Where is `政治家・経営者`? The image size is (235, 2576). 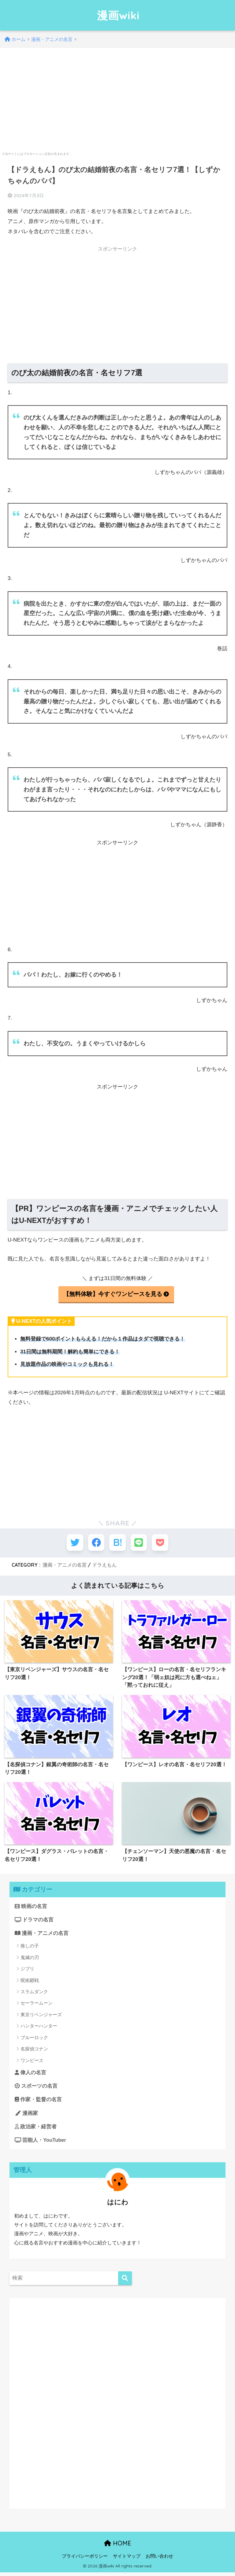 政治家・経営者 is located at coordinates (36, 2130).